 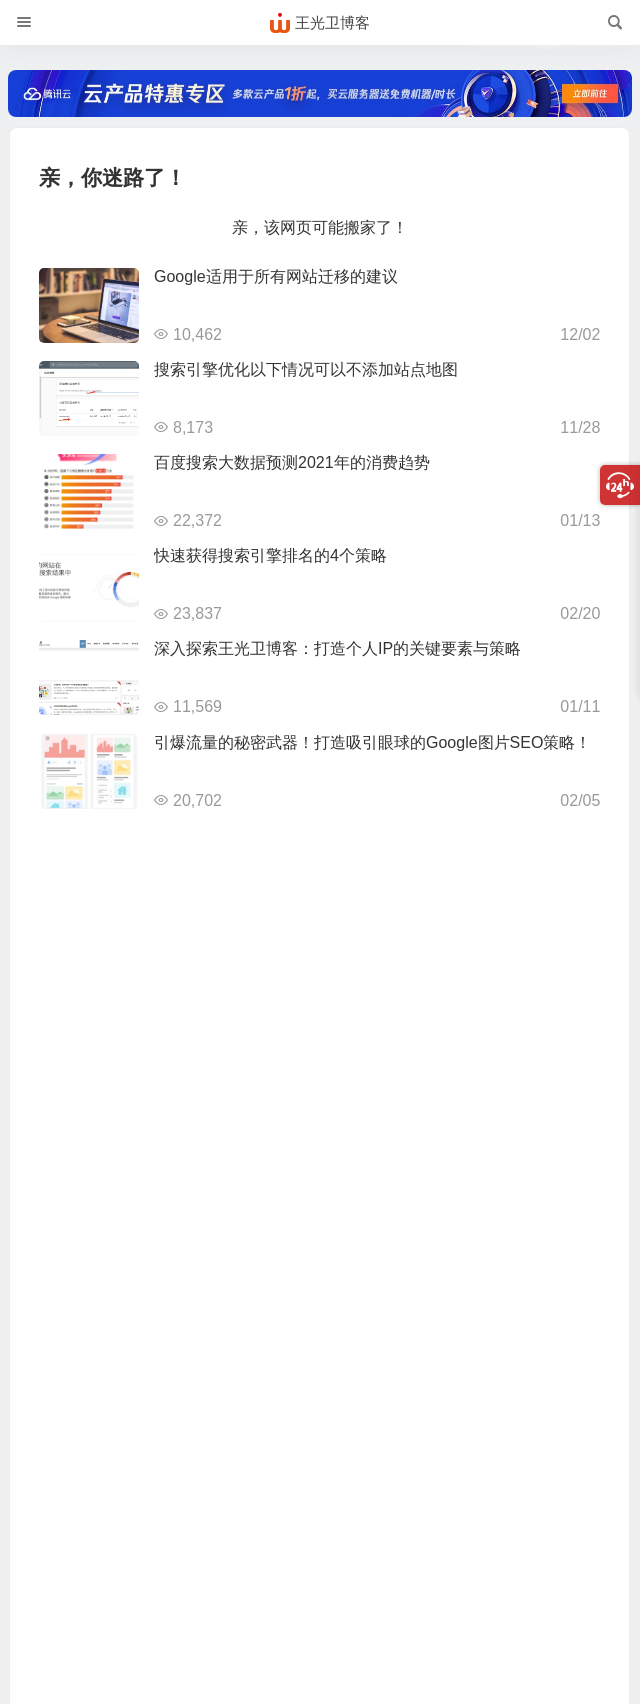 What do you see at coordinates (292, 462) in the screenshot?
I see `百度搜索大数据预测2021年的消费趋势` at bounding box center [292, 462].